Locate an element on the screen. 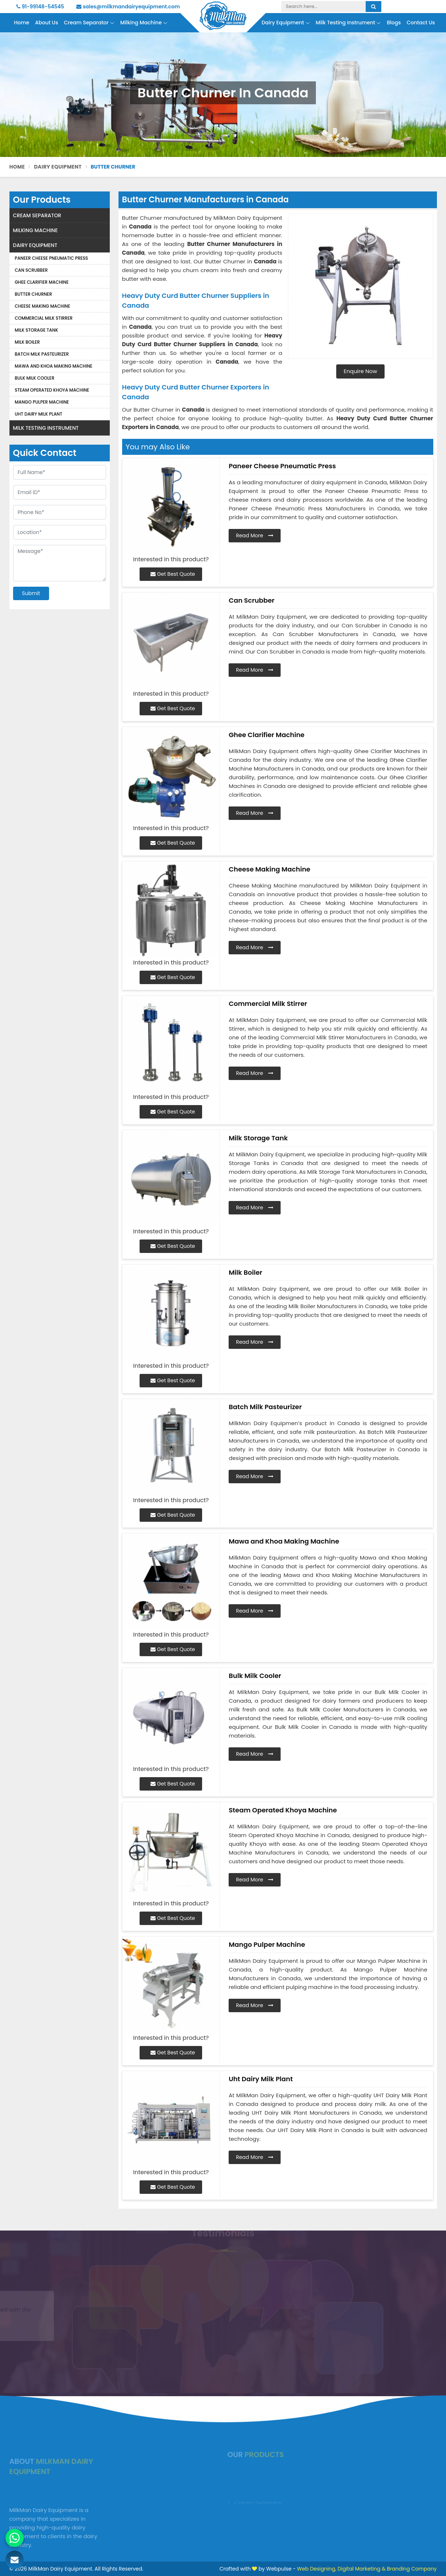  Mango Pulper Machine is located at coordinates (42, 402).